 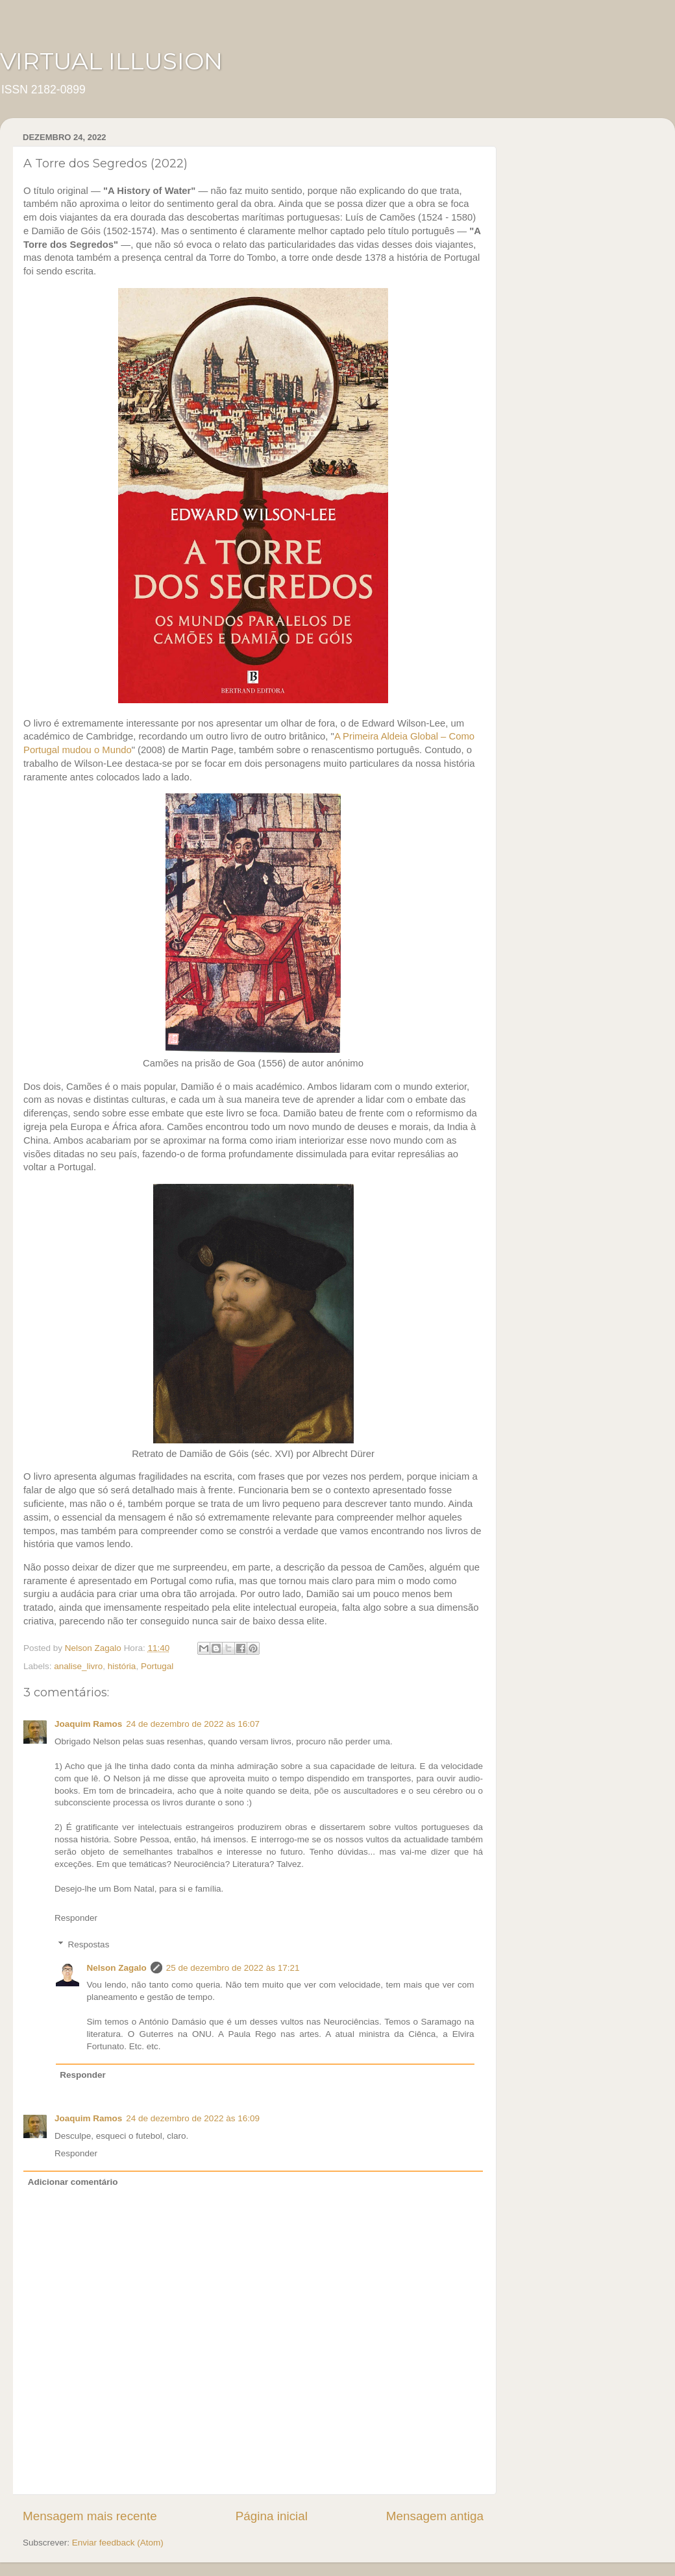 I want to click on Página inicial, so click(x=272, y=2516).